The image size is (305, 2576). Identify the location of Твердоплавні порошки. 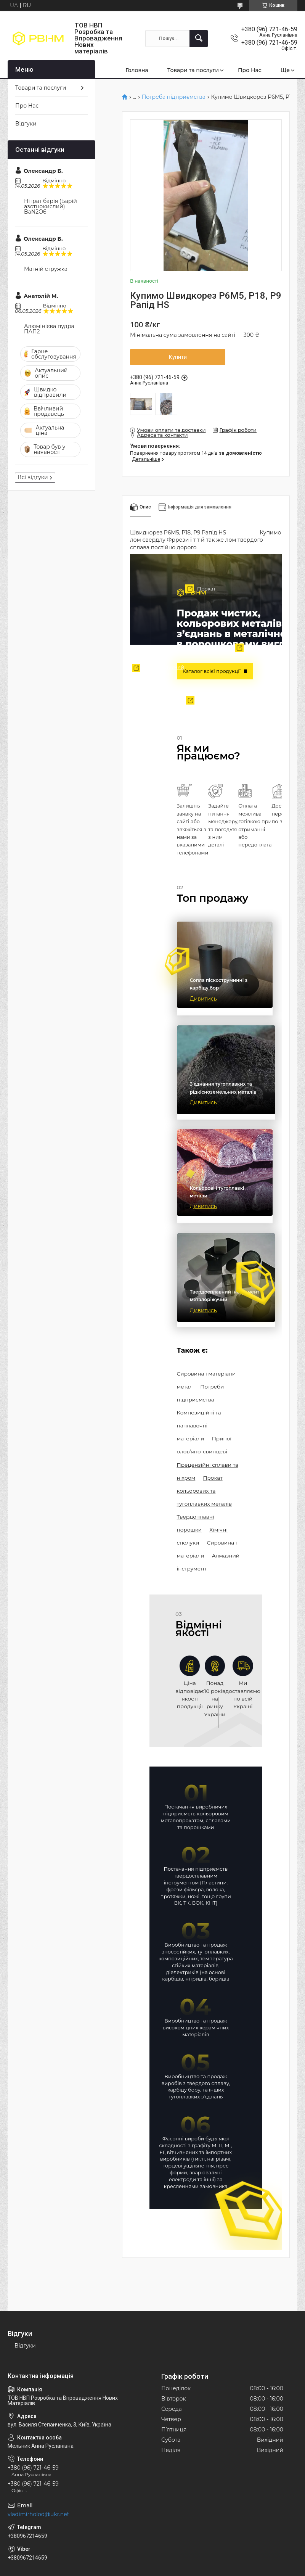
(205, 702).